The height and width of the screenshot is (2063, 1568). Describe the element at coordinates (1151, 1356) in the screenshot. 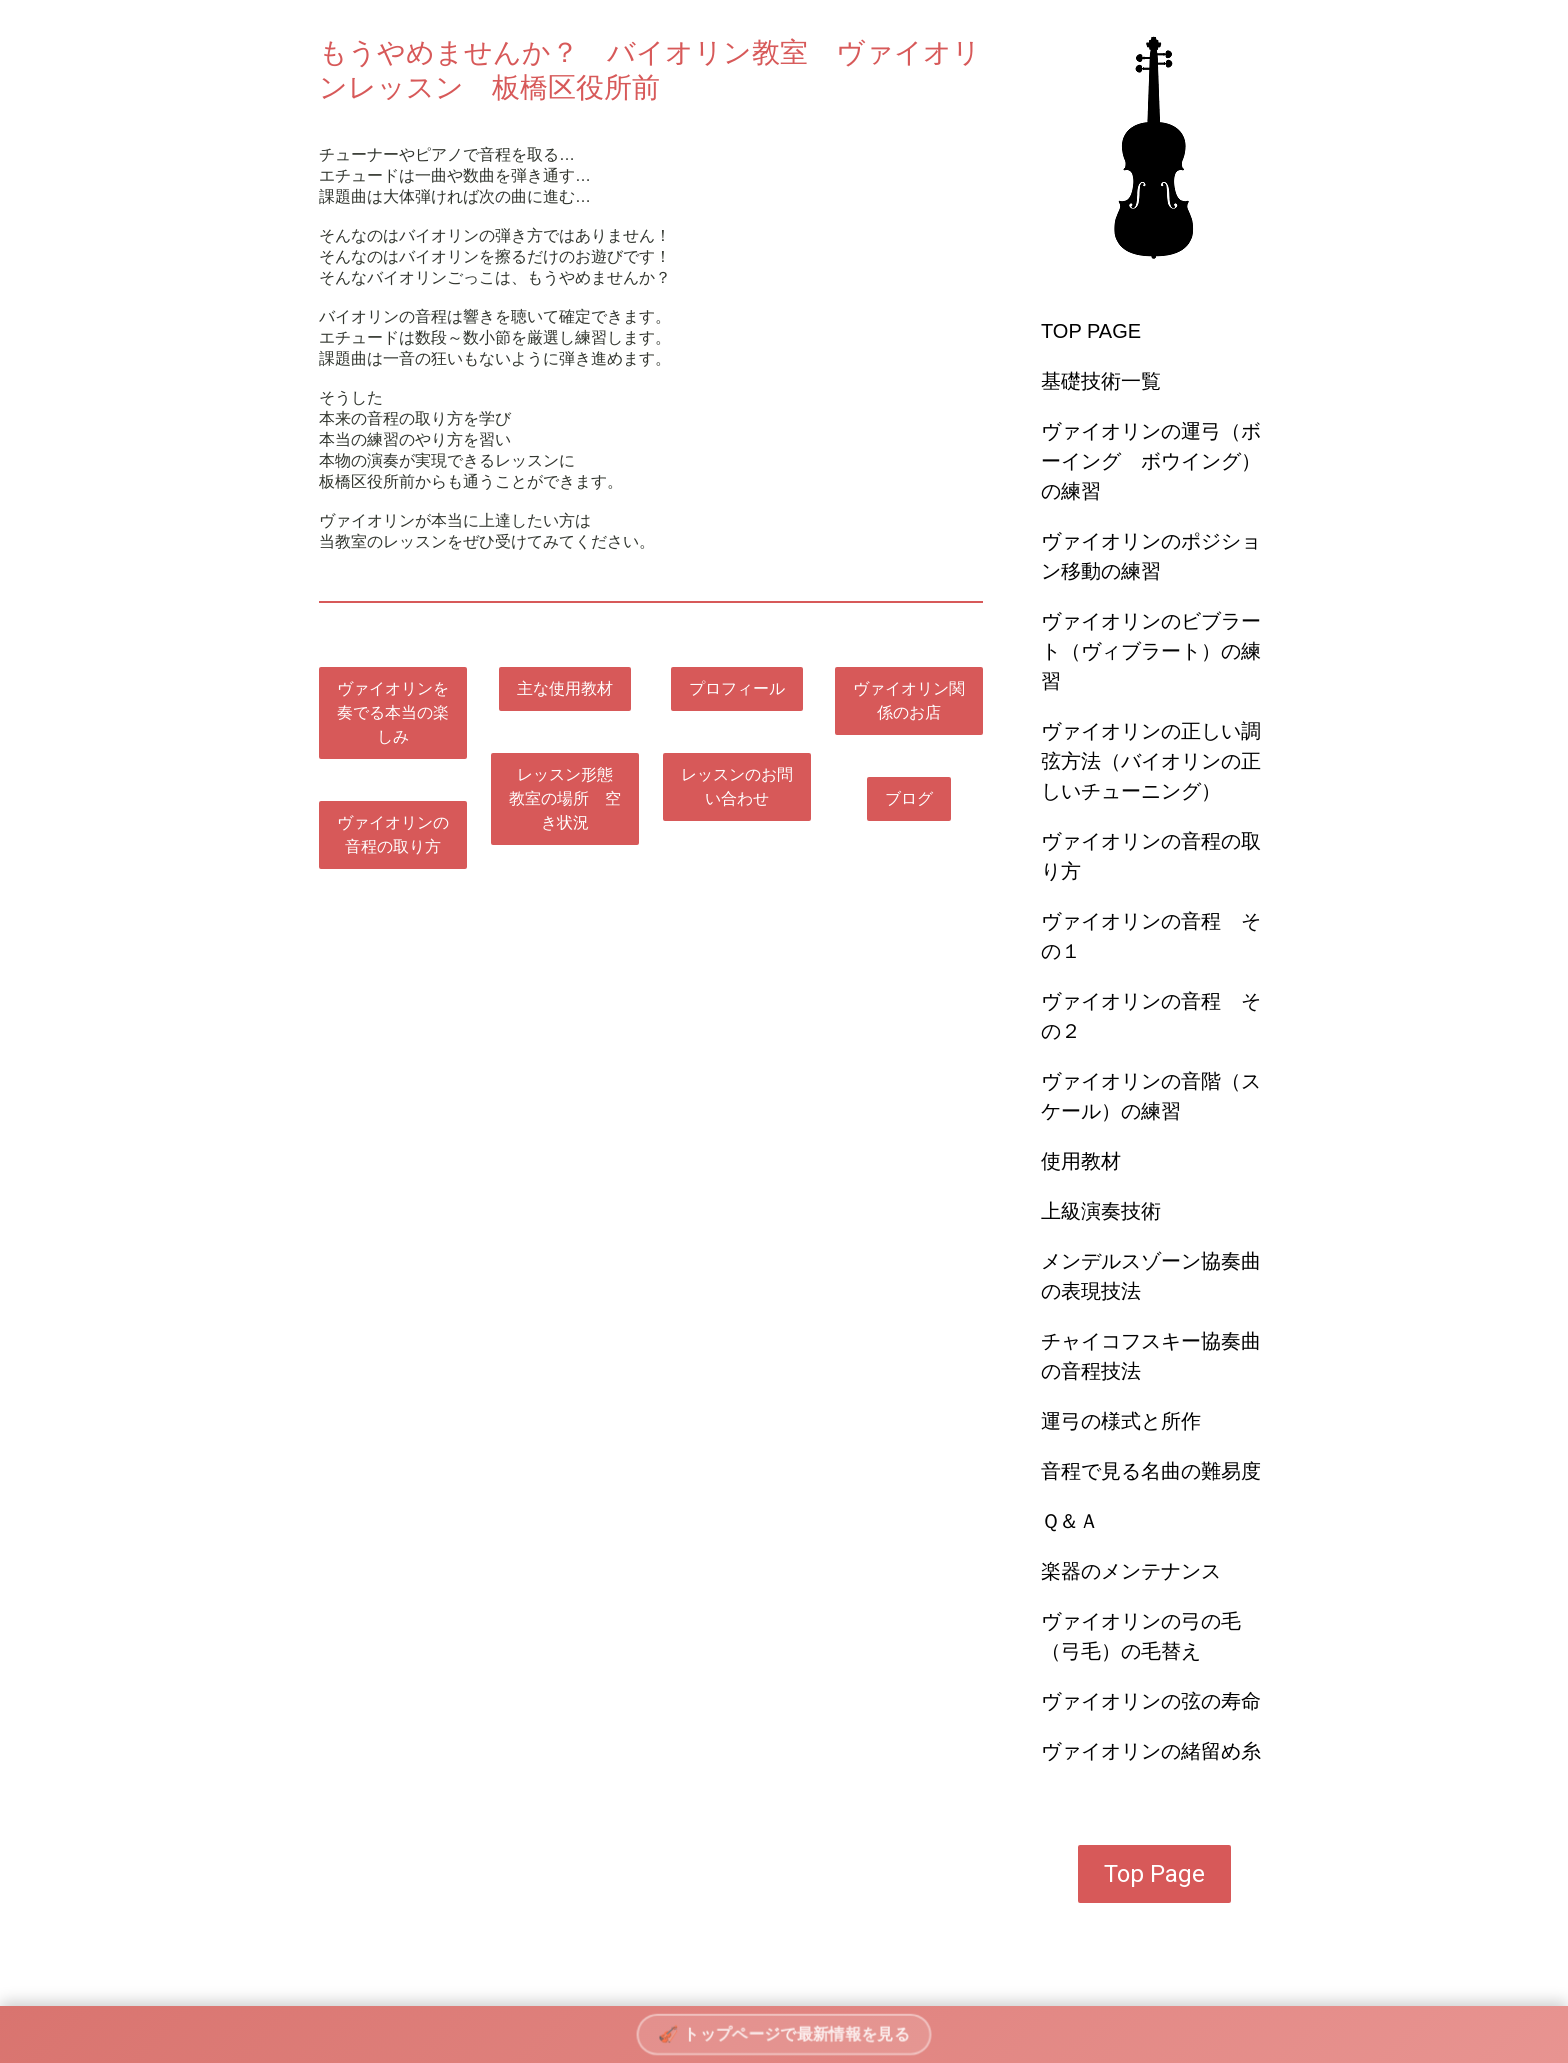

I see `チャイコフスキー協奏曲の音程技法` at that location.